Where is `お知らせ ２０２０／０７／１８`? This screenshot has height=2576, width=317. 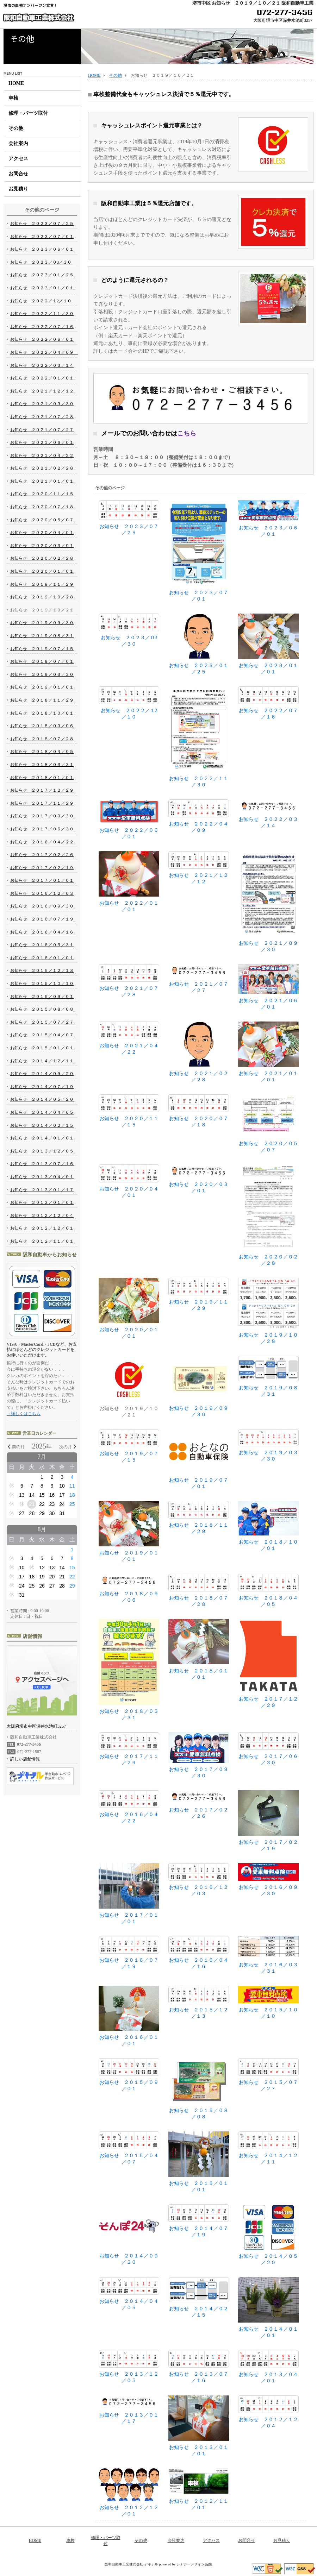 お知らせ ２０２０／０７／１８ is located at coordinates (198, 1110).